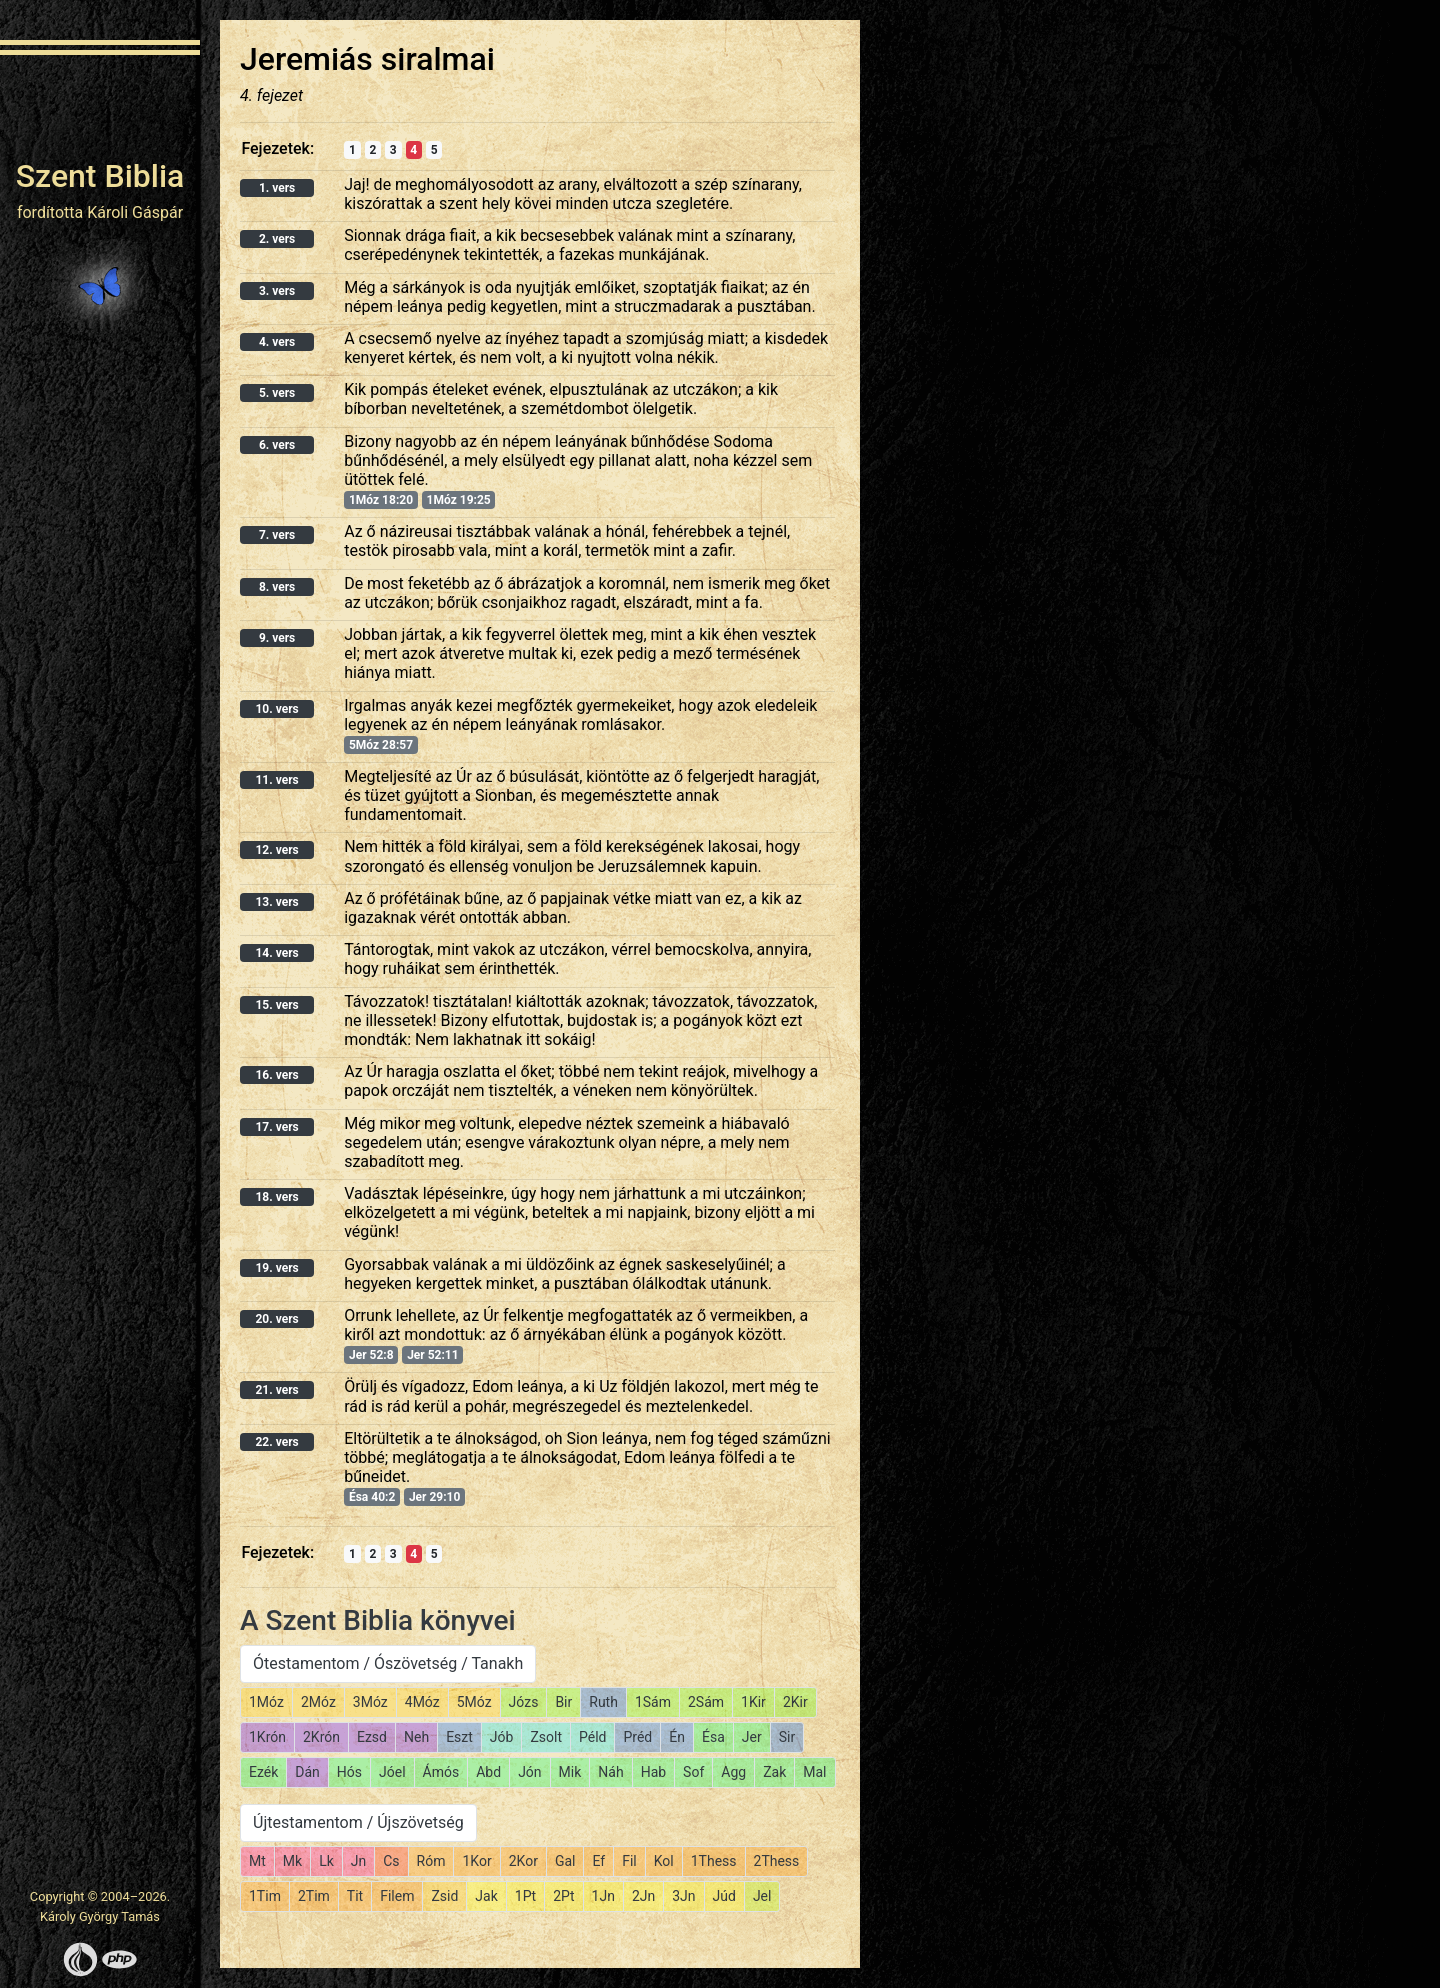  What do you see at coordinates (277, 188) in the screenshot?
I see `1. vers` at bounding box center [277, 188].